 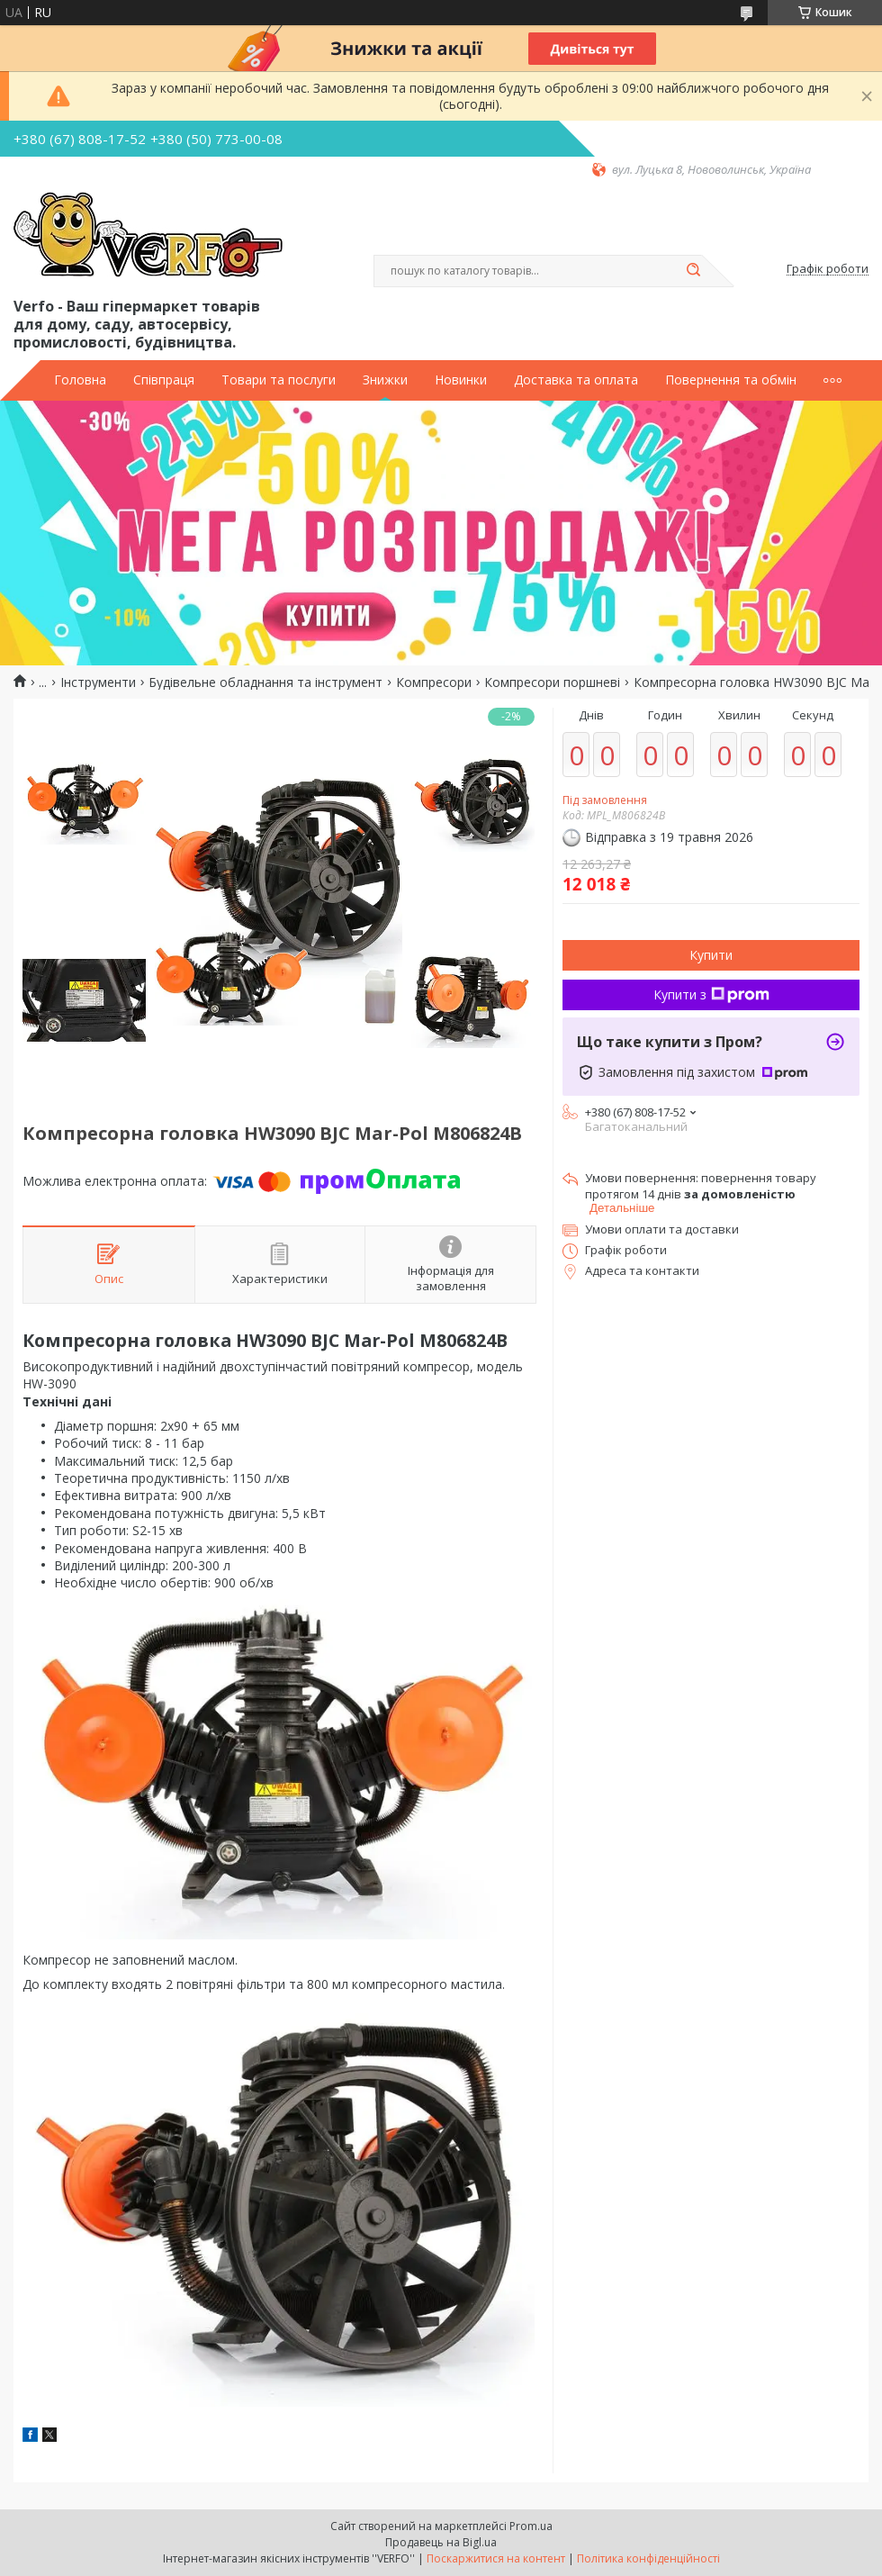 I want to click on Купити з, so click(x=711, y=994).